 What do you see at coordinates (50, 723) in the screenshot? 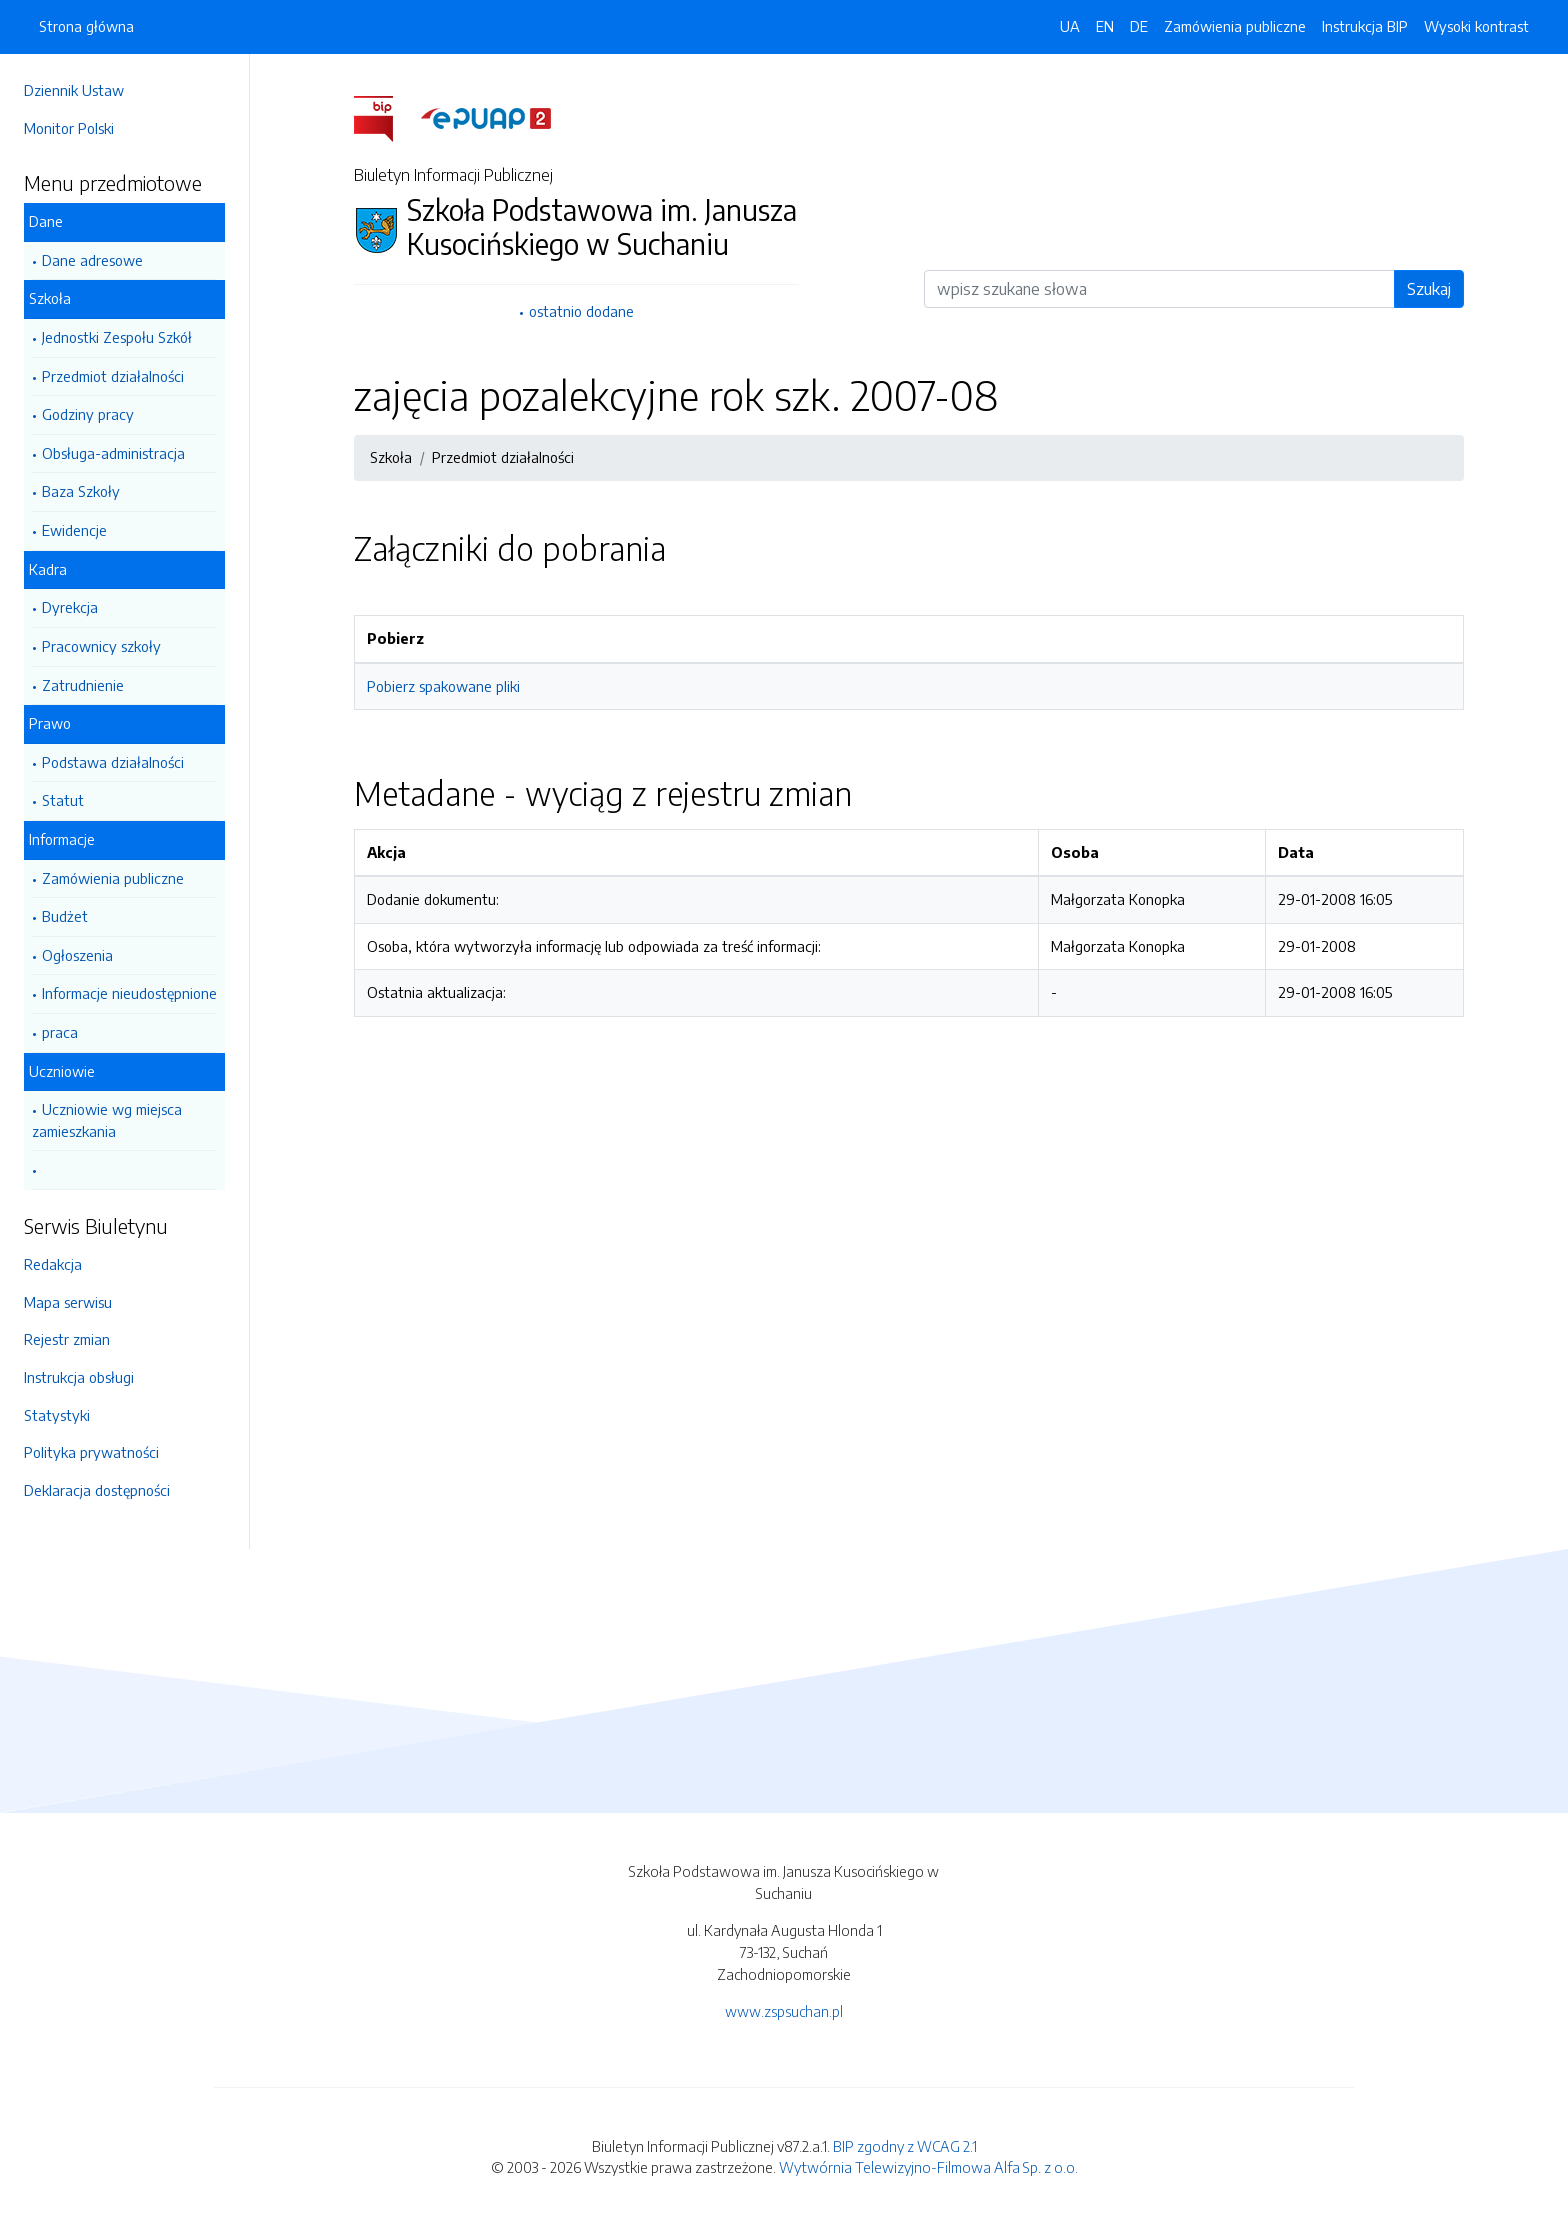
I see `Prawo` at bounding box center [50, 723].